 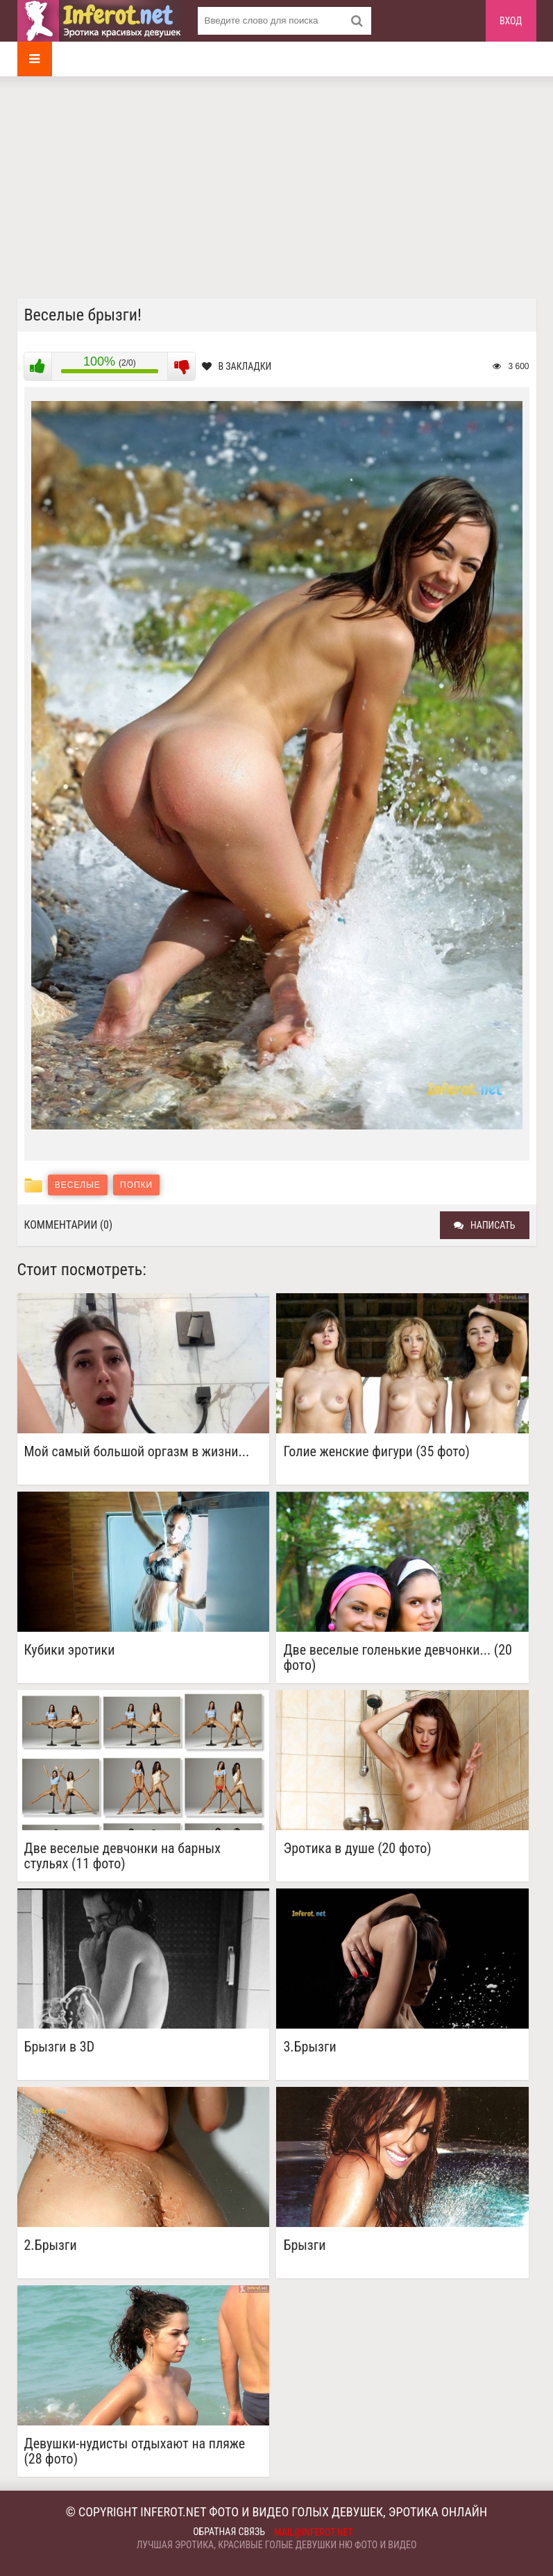 I want to click on Попки, so click(x=136, y=1185).